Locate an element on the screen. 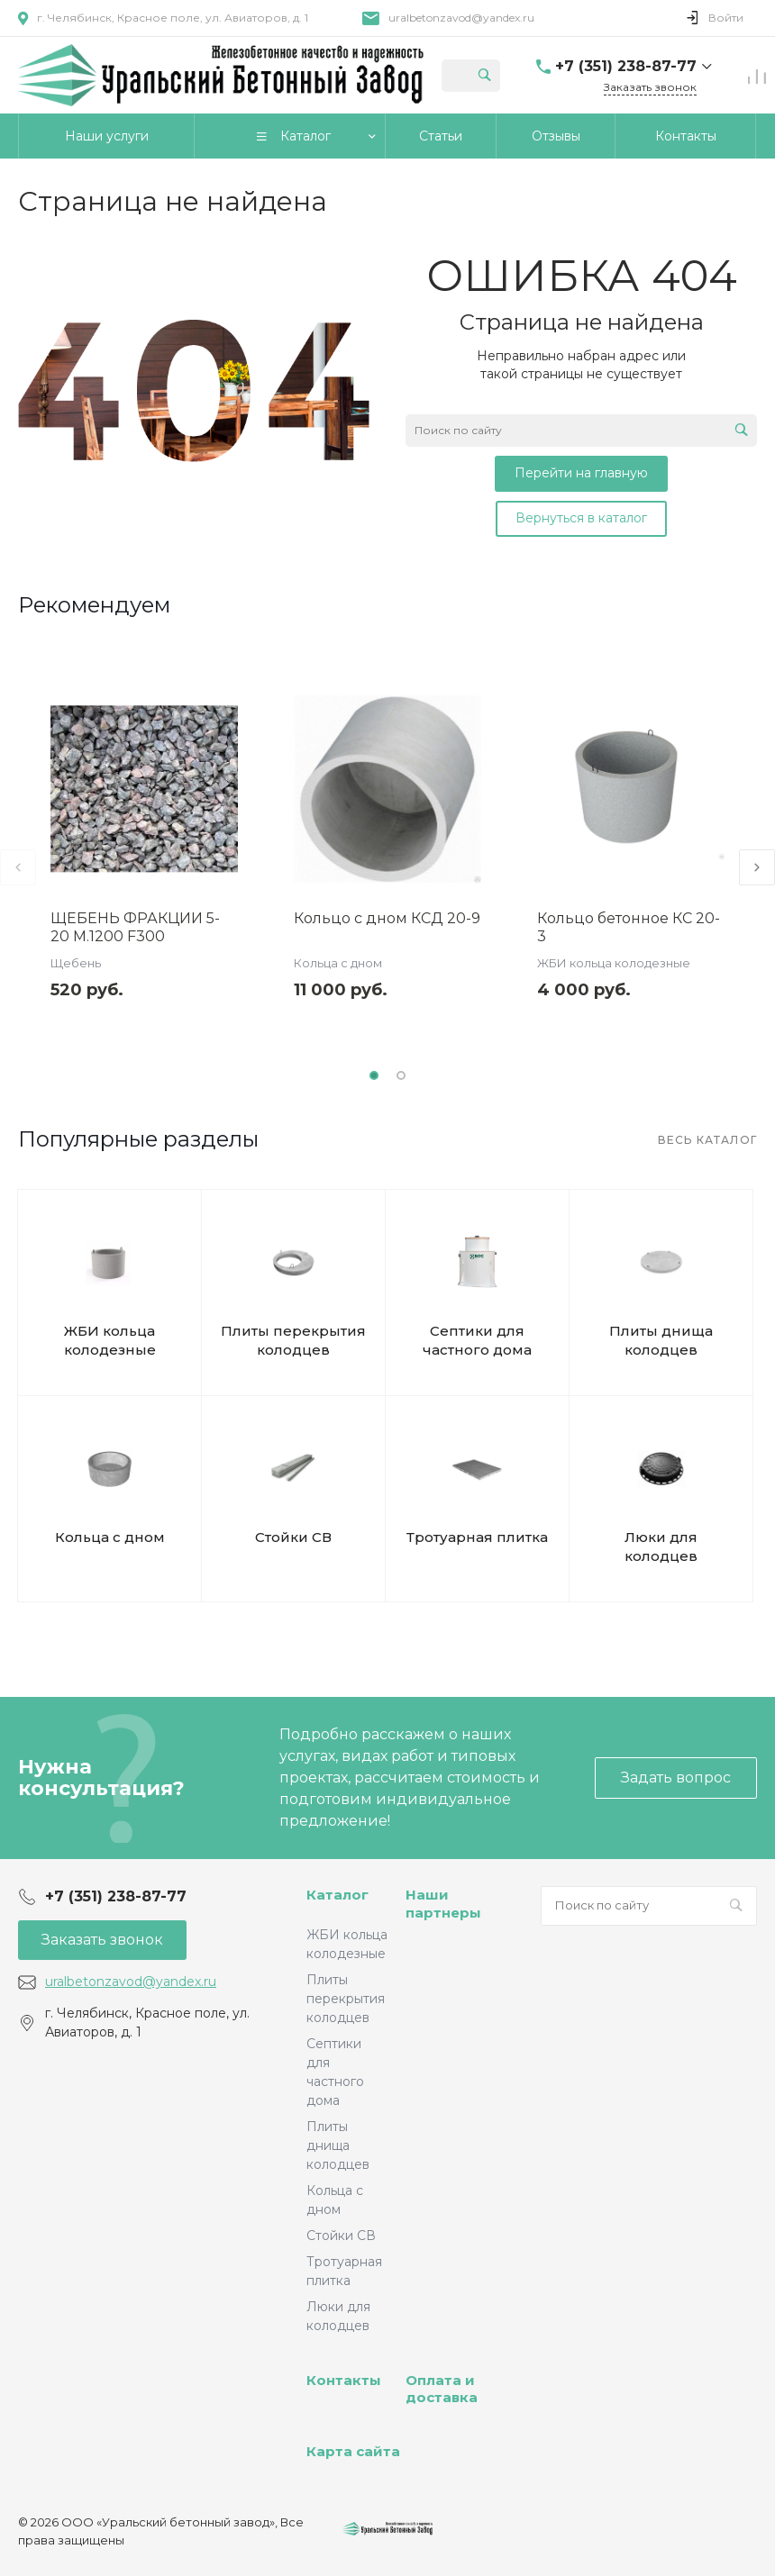 Image resolution: width=775 pixels, height=2576 pixels. Карта сайта is located at coordinates (353, 2451).